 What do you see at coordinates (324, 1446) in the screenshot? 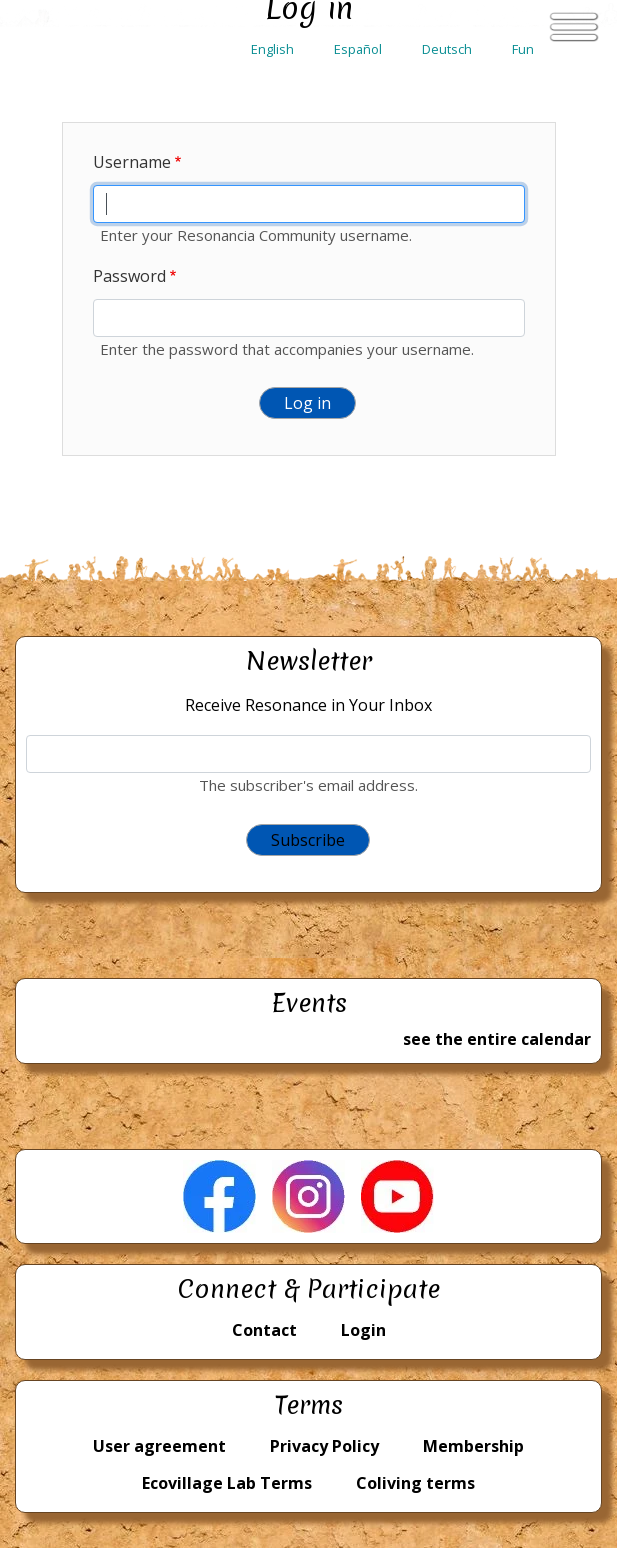
I see `Privacy Policy` at bounding box center [324, 1446].